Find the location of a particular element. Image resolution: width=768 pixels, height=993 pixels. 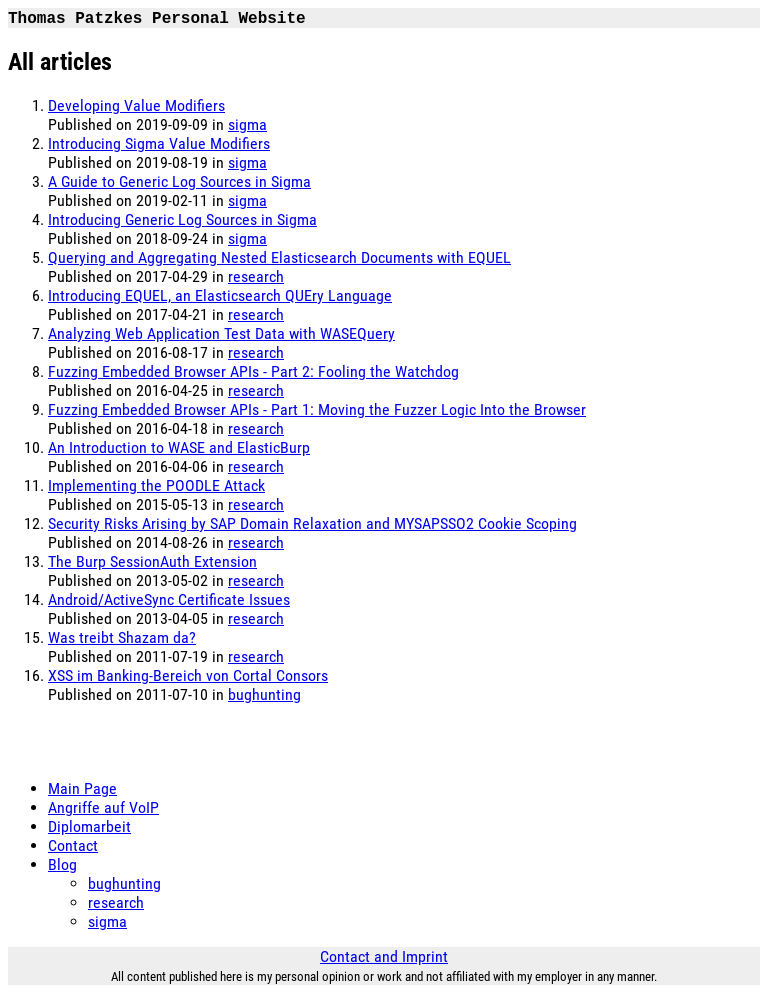

Android/ActiveSync Certificate Issues is located at coordinates (169, 599).